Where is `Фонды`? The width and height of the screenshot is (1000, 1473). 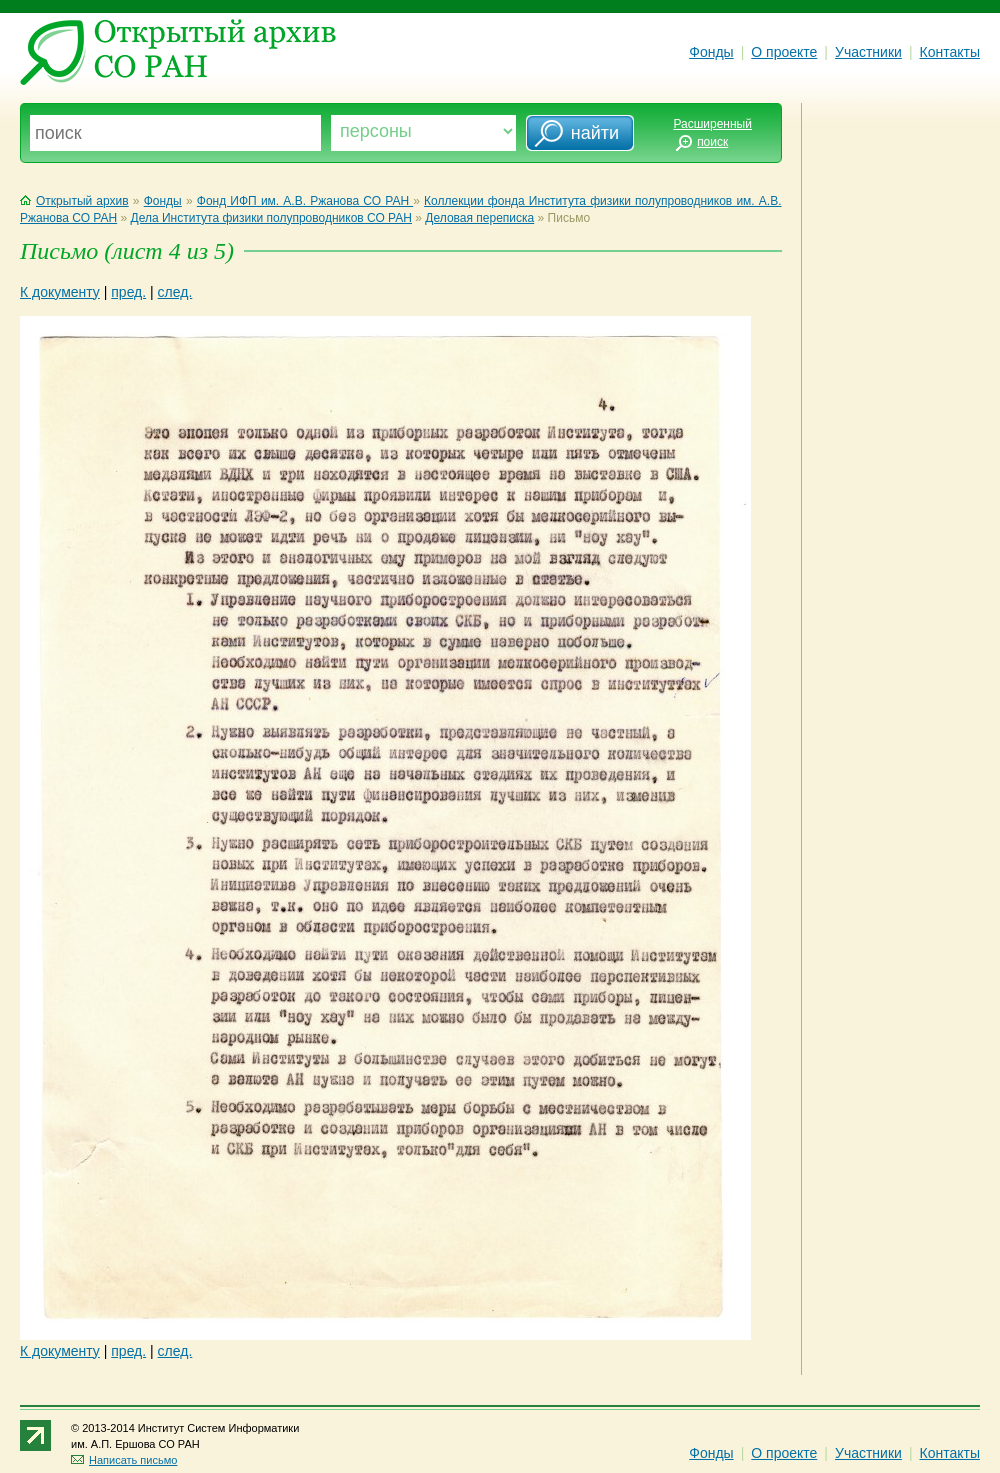
Фонды is located at coordinates (711, 52).